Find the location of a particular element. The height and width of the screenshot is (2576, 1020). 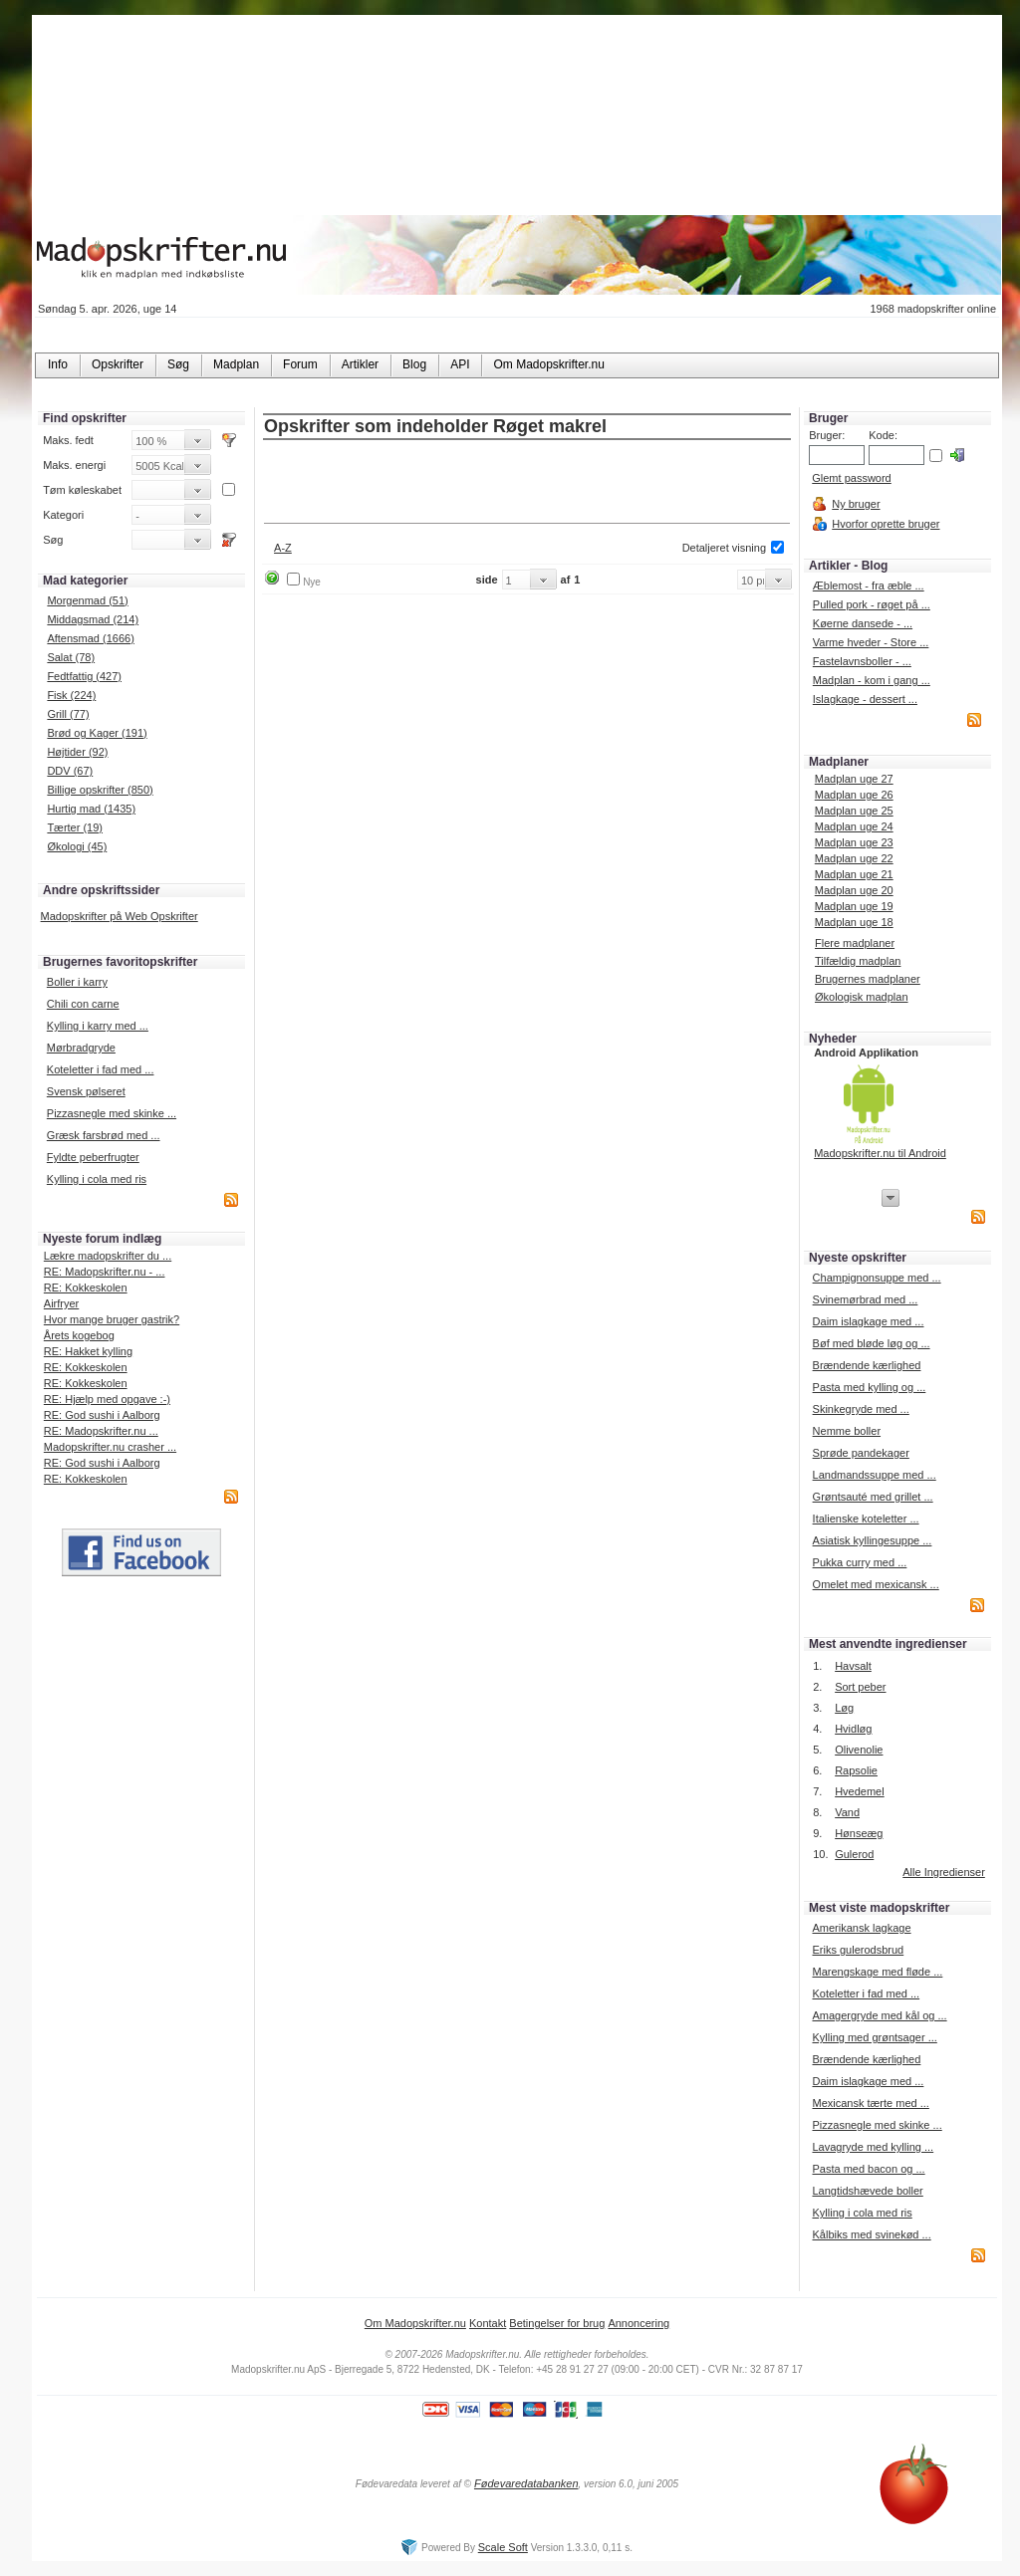

Økologi (45) is located at coordinates (77, 846).